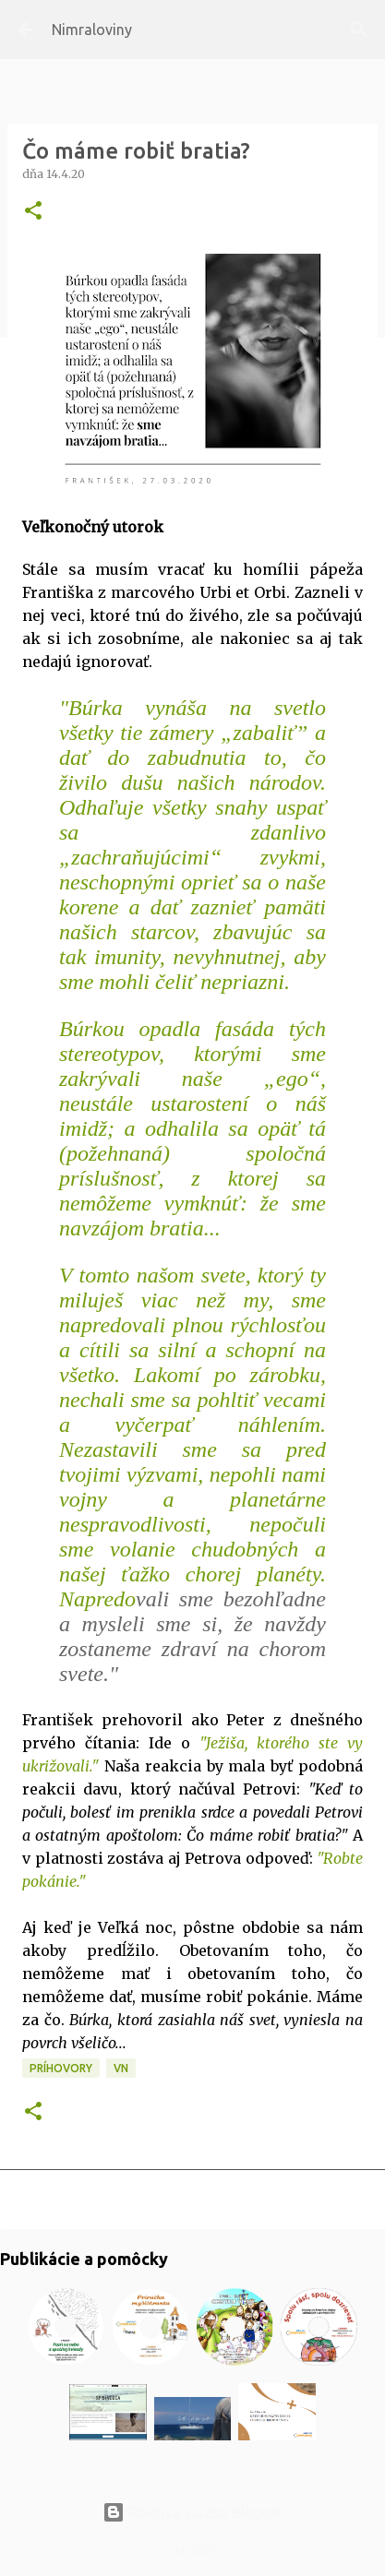 Image resolution: width=385 pixels, height=2576 pixels. What do you see at coordinates (192, 2512) in the screenshot?
I see `Používa službu Blogger` at bounding box center [192, 2512].